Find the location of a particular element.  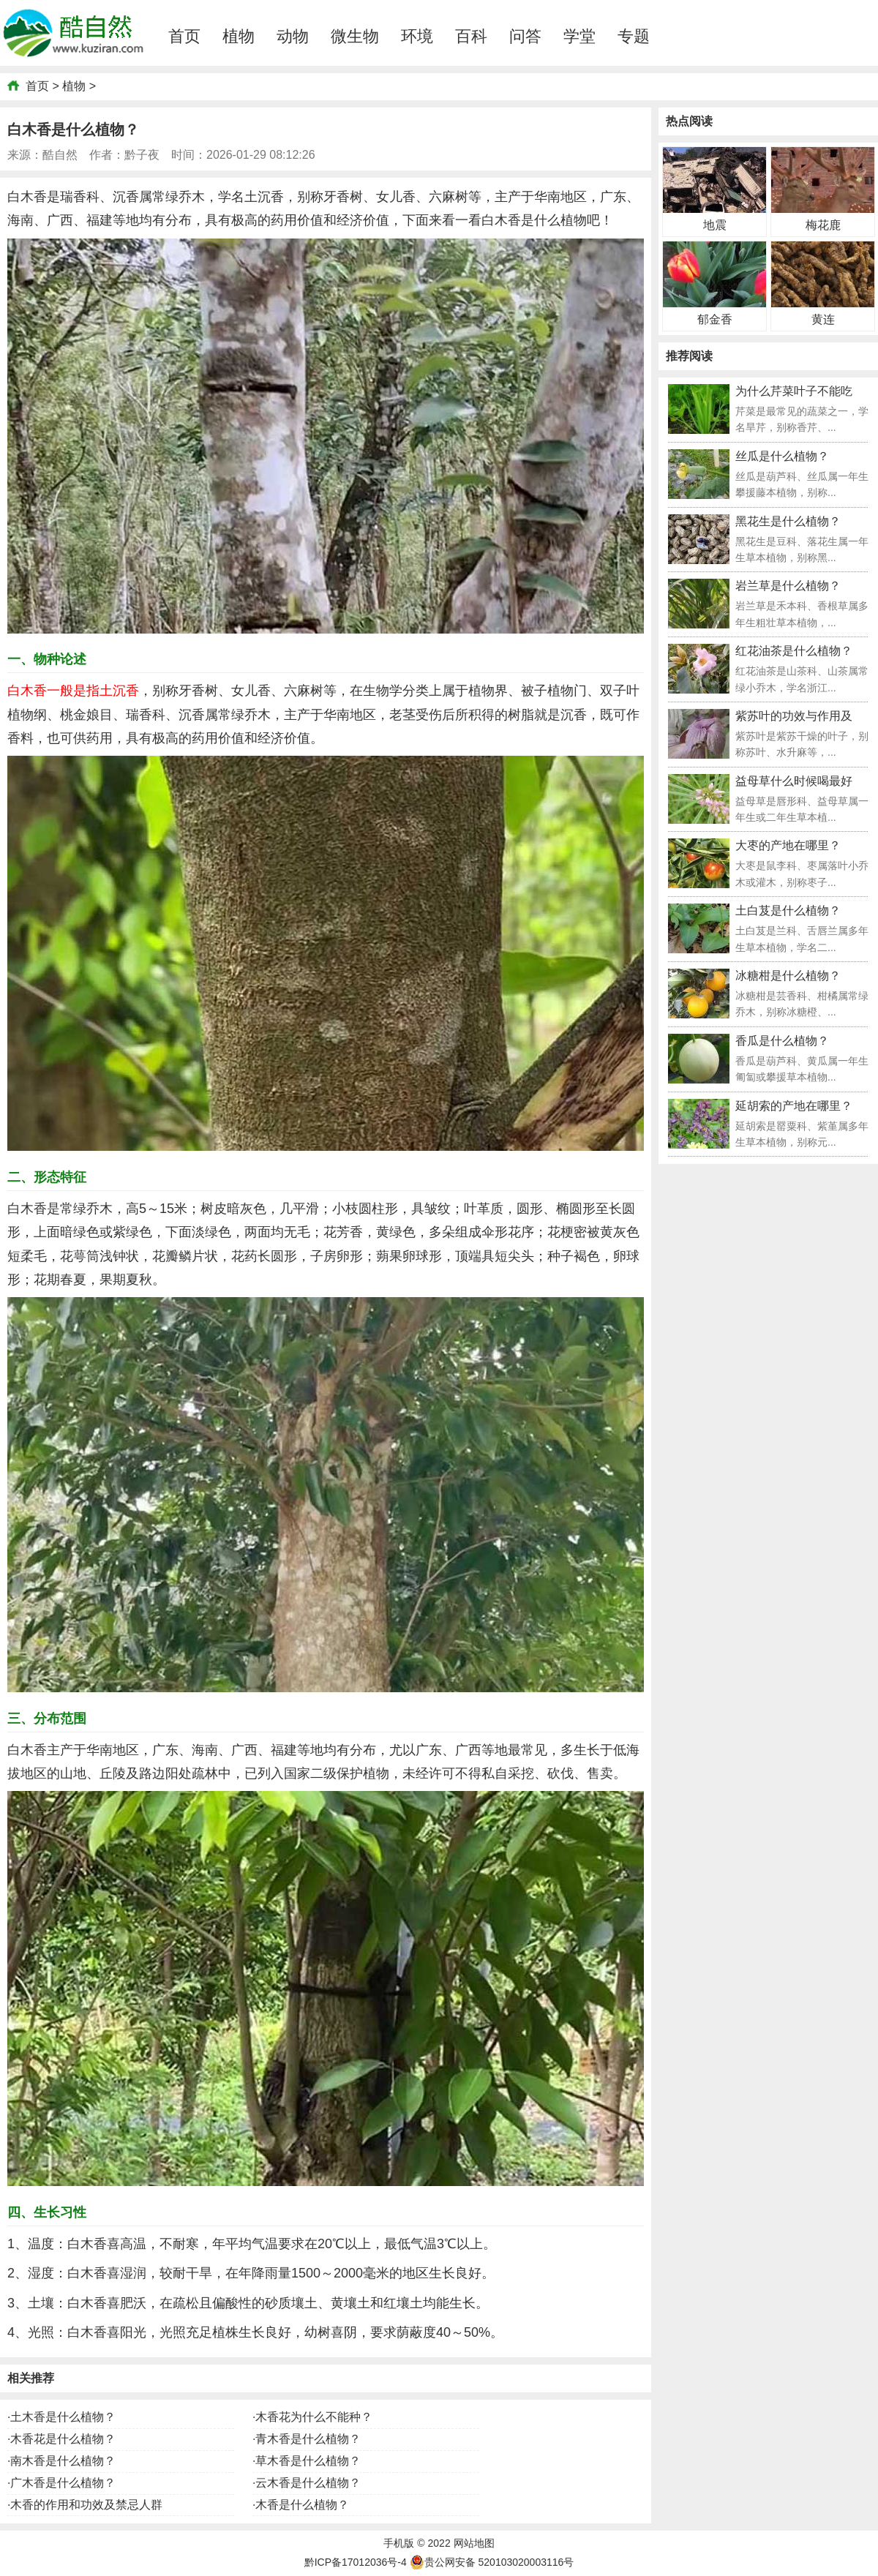

大枣的产地在哪里？ is located at coordinates (788, 845).